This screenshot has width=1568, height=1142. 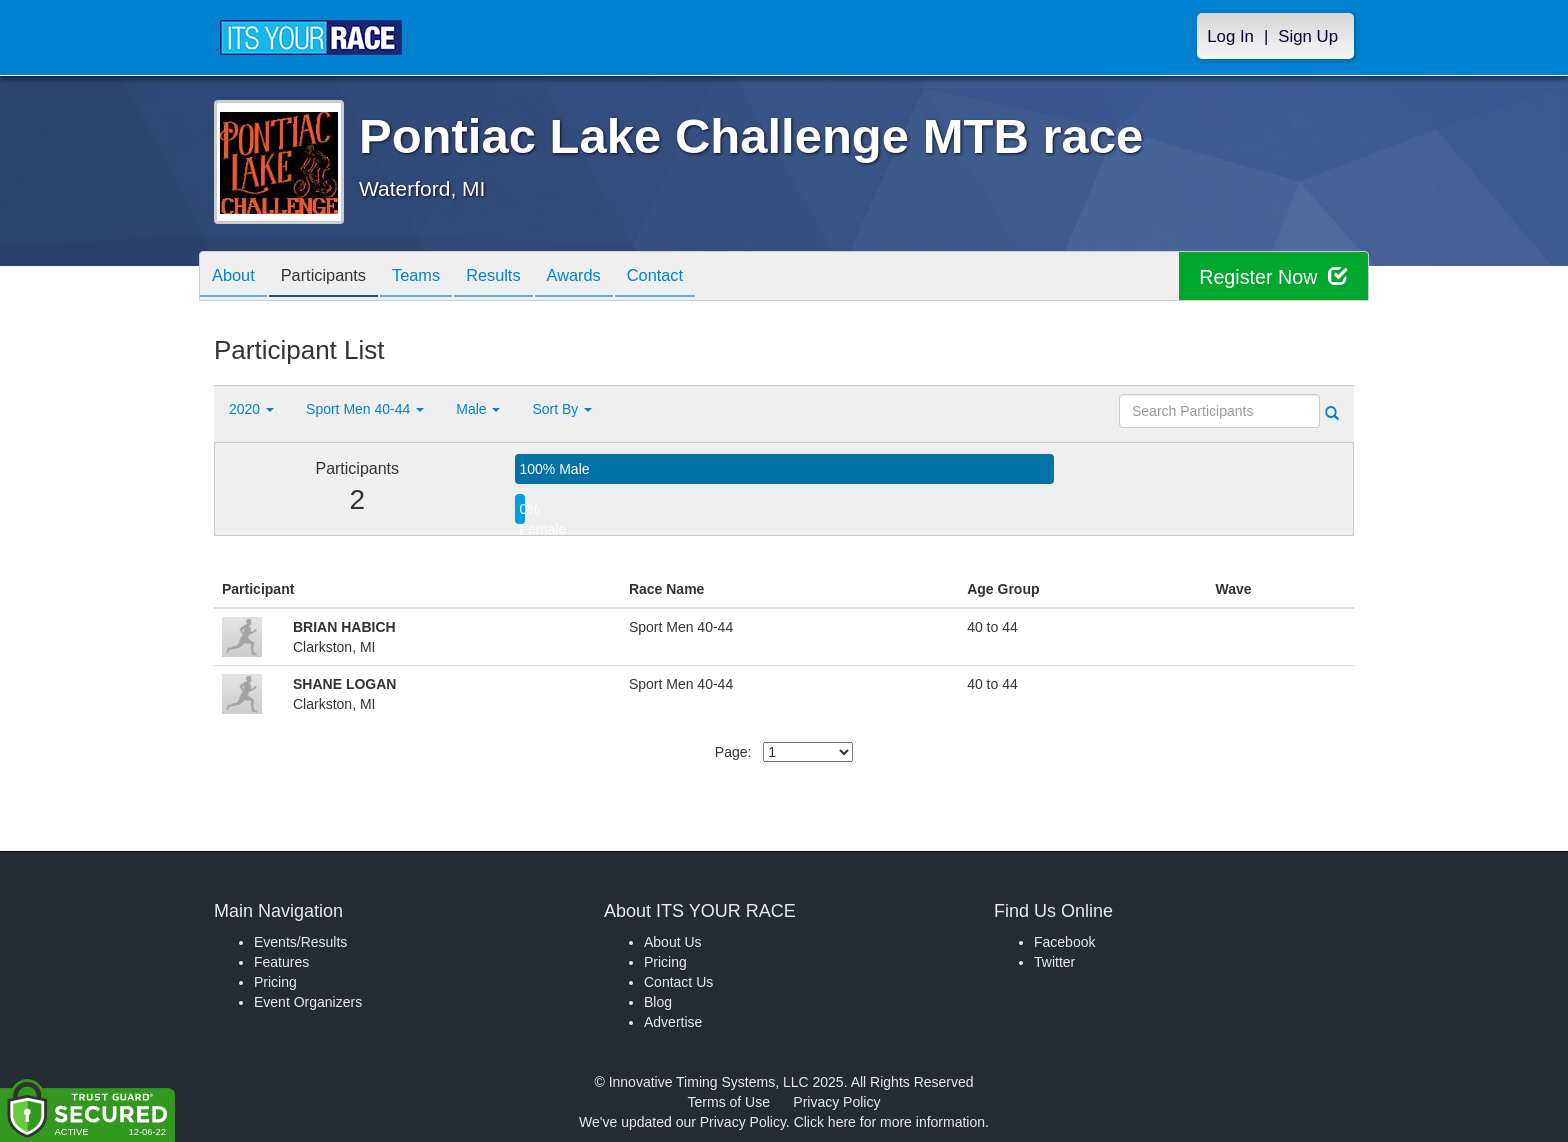 I want to click on Terms of Use, so click(x=729, y=1102).